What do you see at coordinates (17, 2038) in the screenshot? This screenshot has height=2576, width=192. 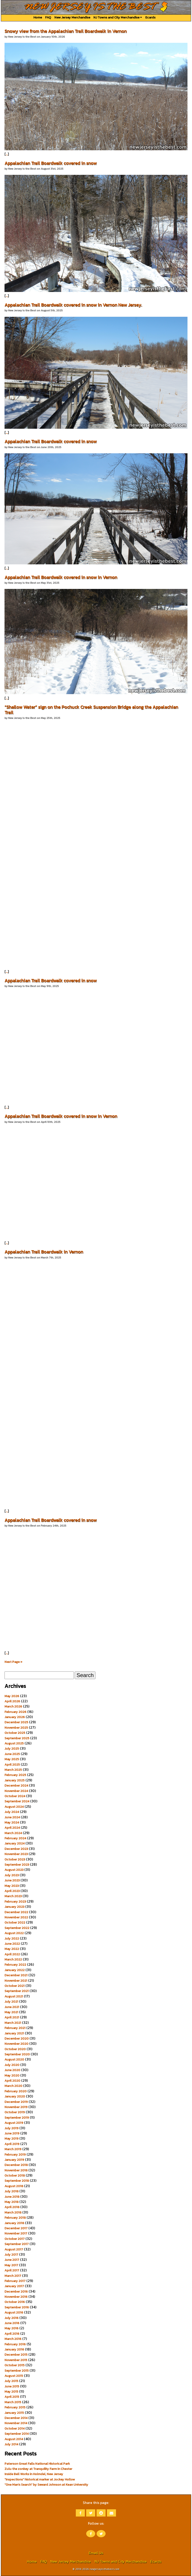 I see `December 2020` at bounding box center [17, 2038].